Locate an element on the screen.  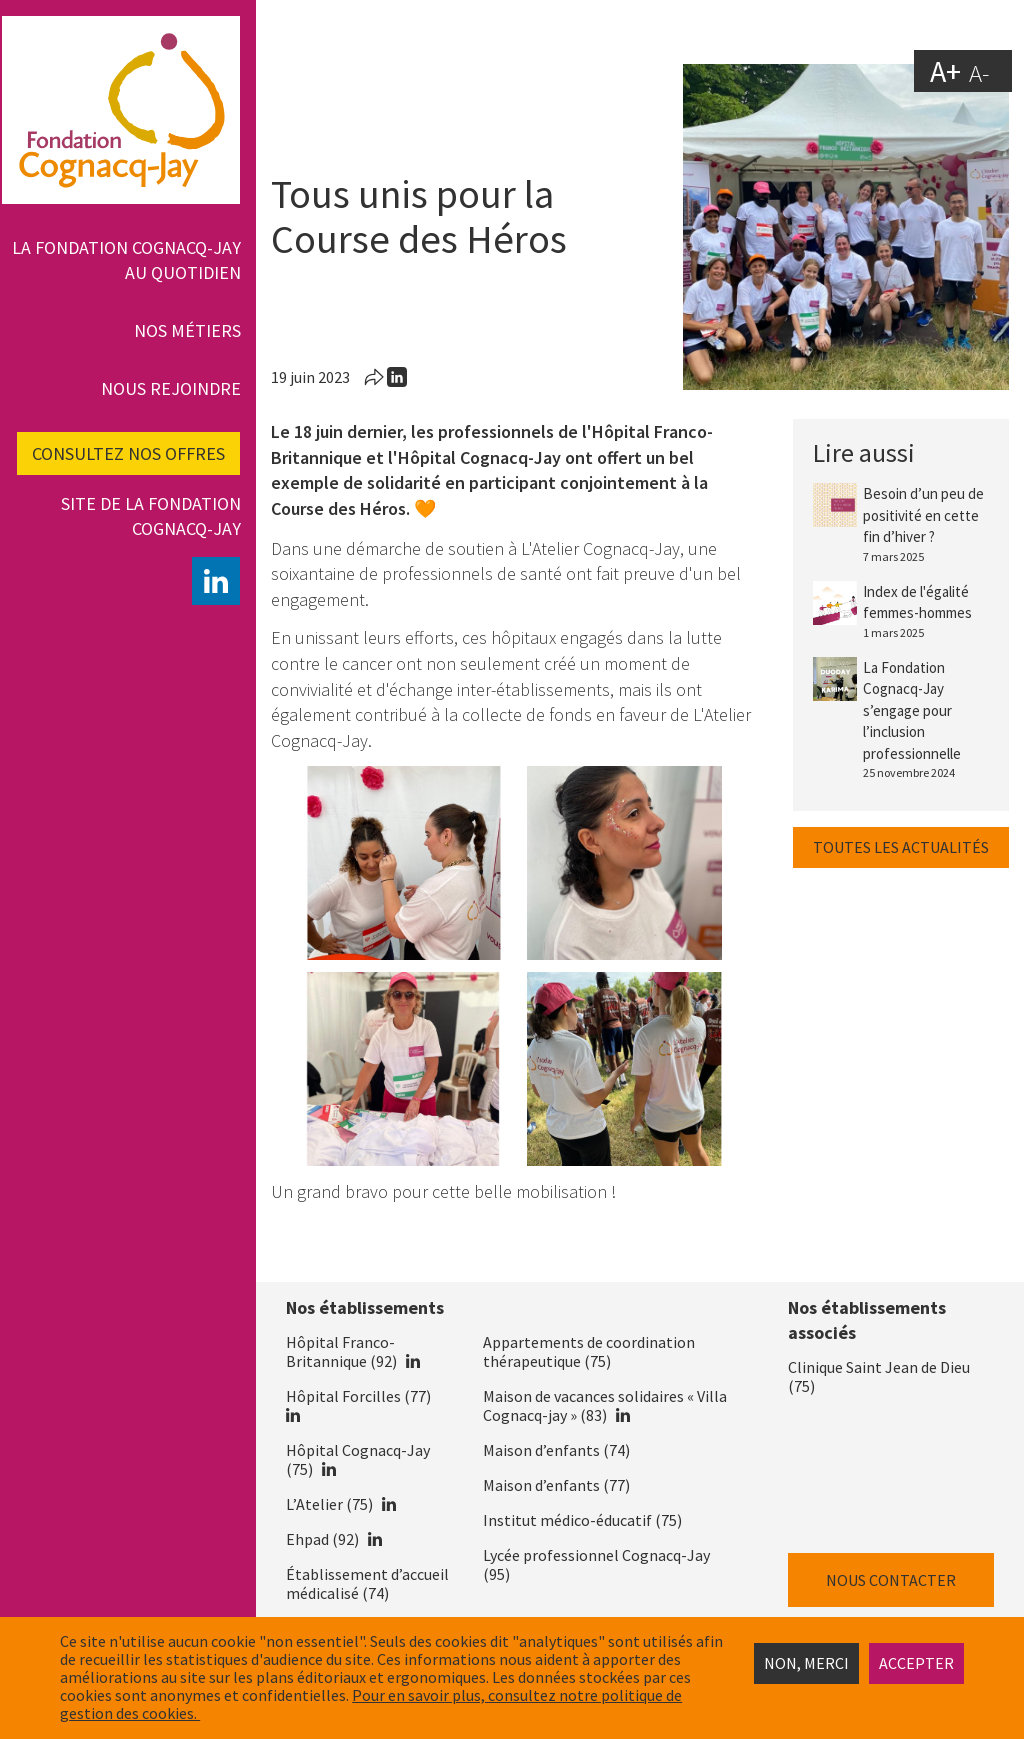
Hôpital Forcilles (77) is located at coordinates (358, 1396).